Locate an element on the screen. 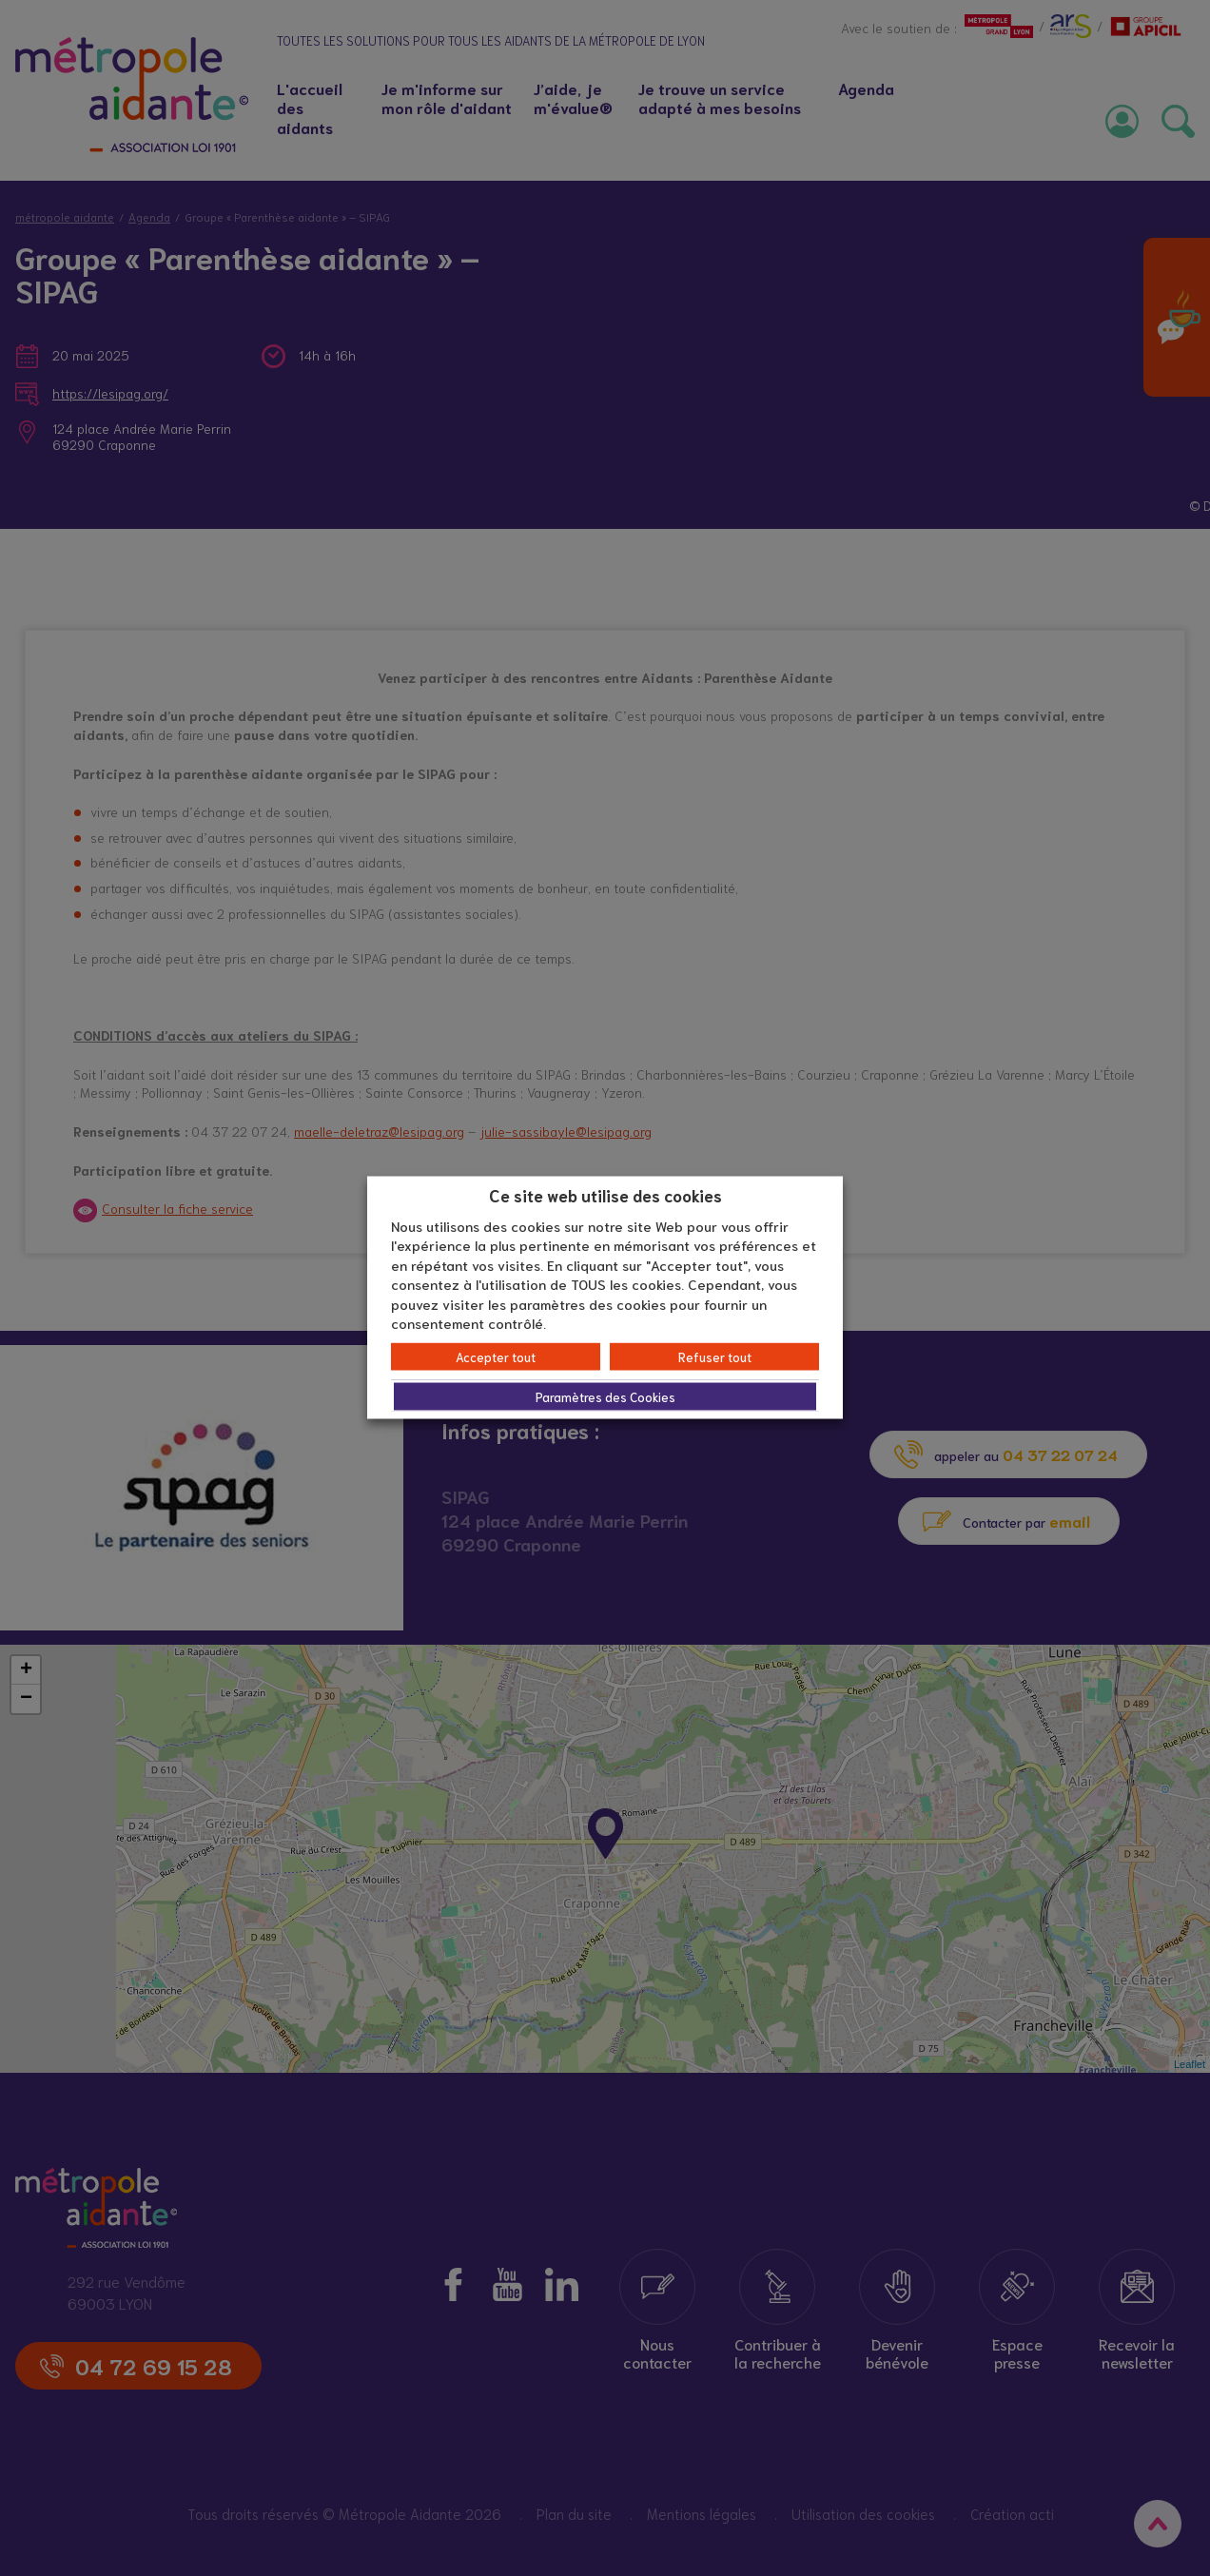 The width and height of the screenshot is (1210, 2576). Accepter tout [button] is located at coordinates (496, 1356).